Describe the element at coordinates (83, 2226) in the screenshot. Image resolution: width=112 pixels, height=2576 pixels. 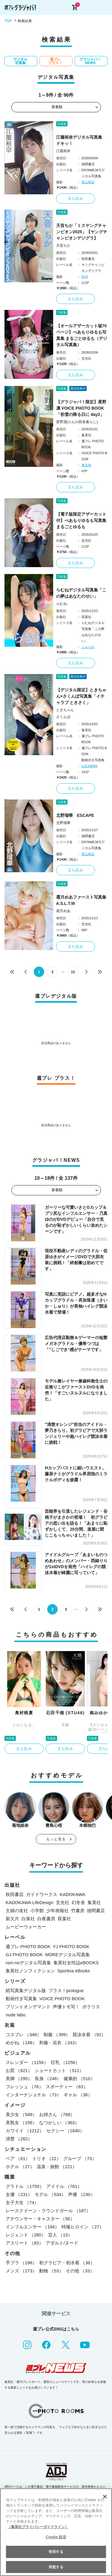
I see `特撮ヒロイン` at that location.